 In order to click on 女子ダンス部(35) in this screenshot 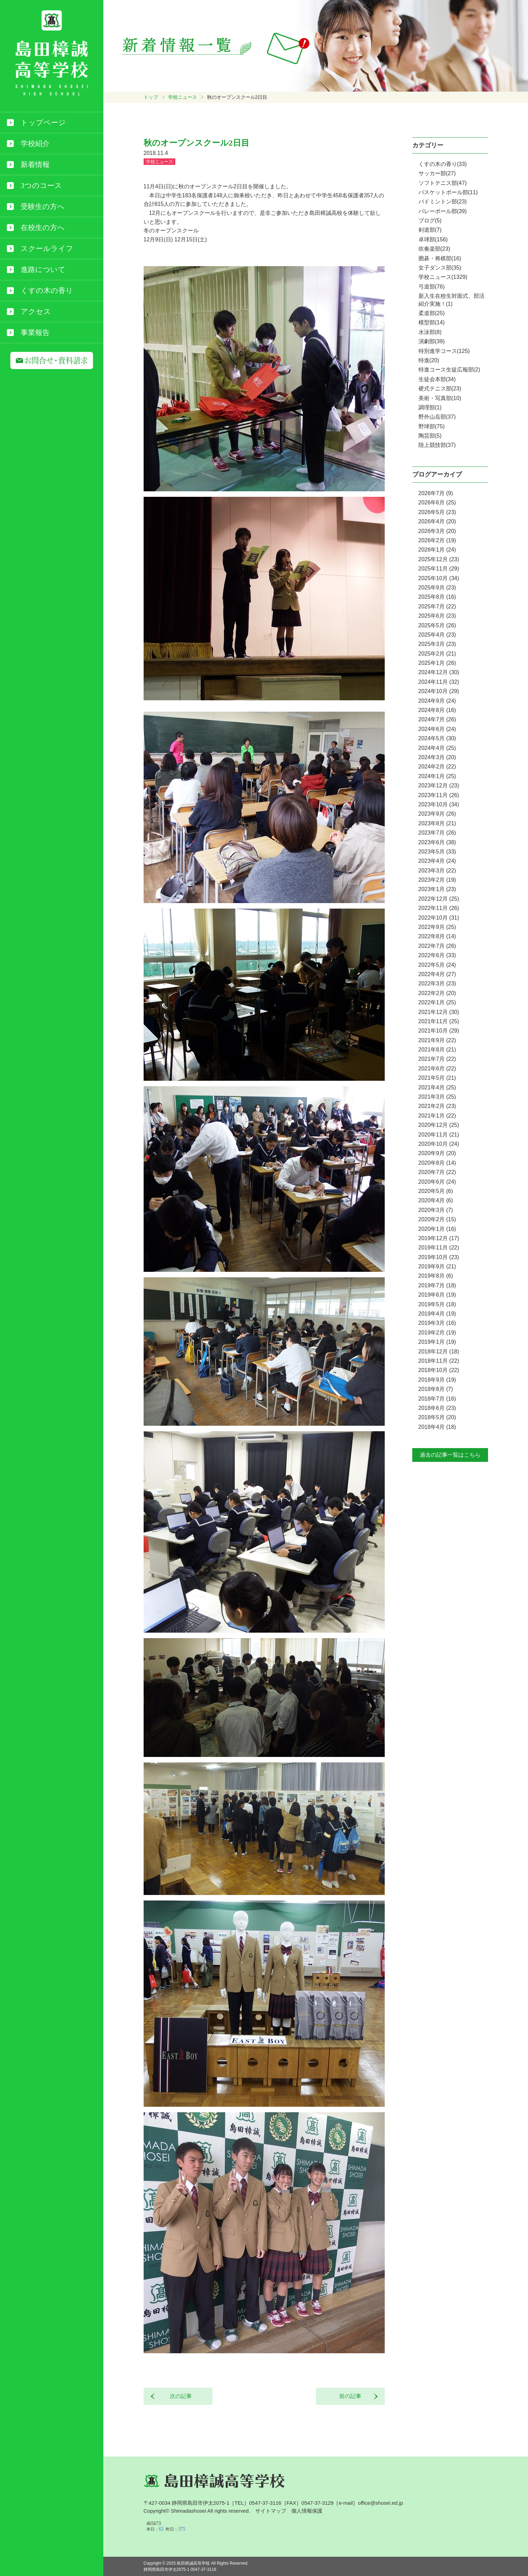, I will do `click(439, 268)`.